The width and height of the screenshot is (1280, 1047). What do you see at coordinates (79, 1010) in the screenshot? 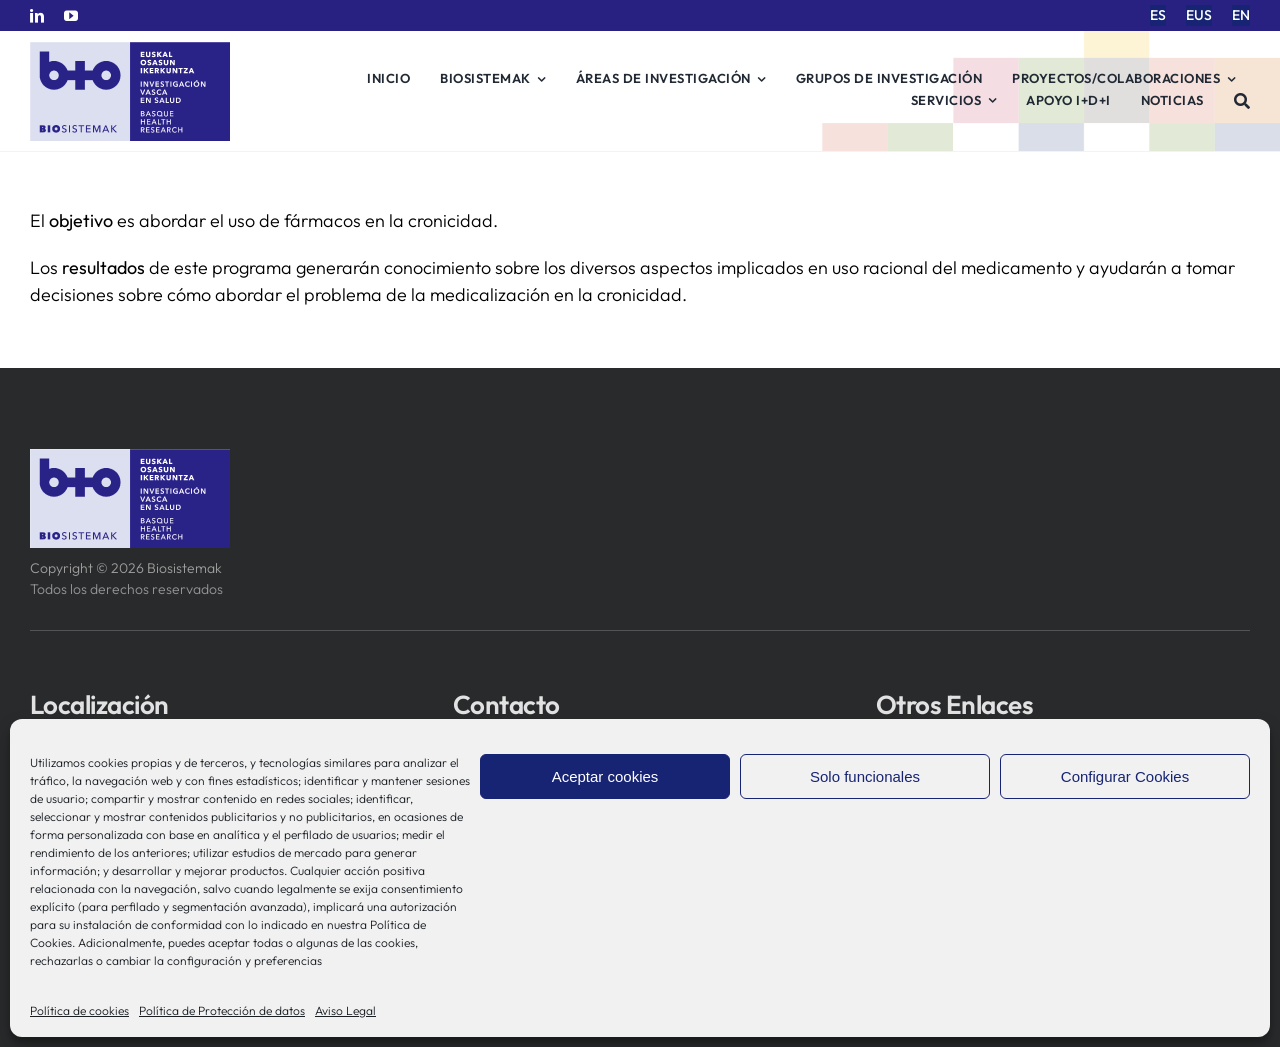
I see `Política de cookies` at bounding box center [79, 1010].